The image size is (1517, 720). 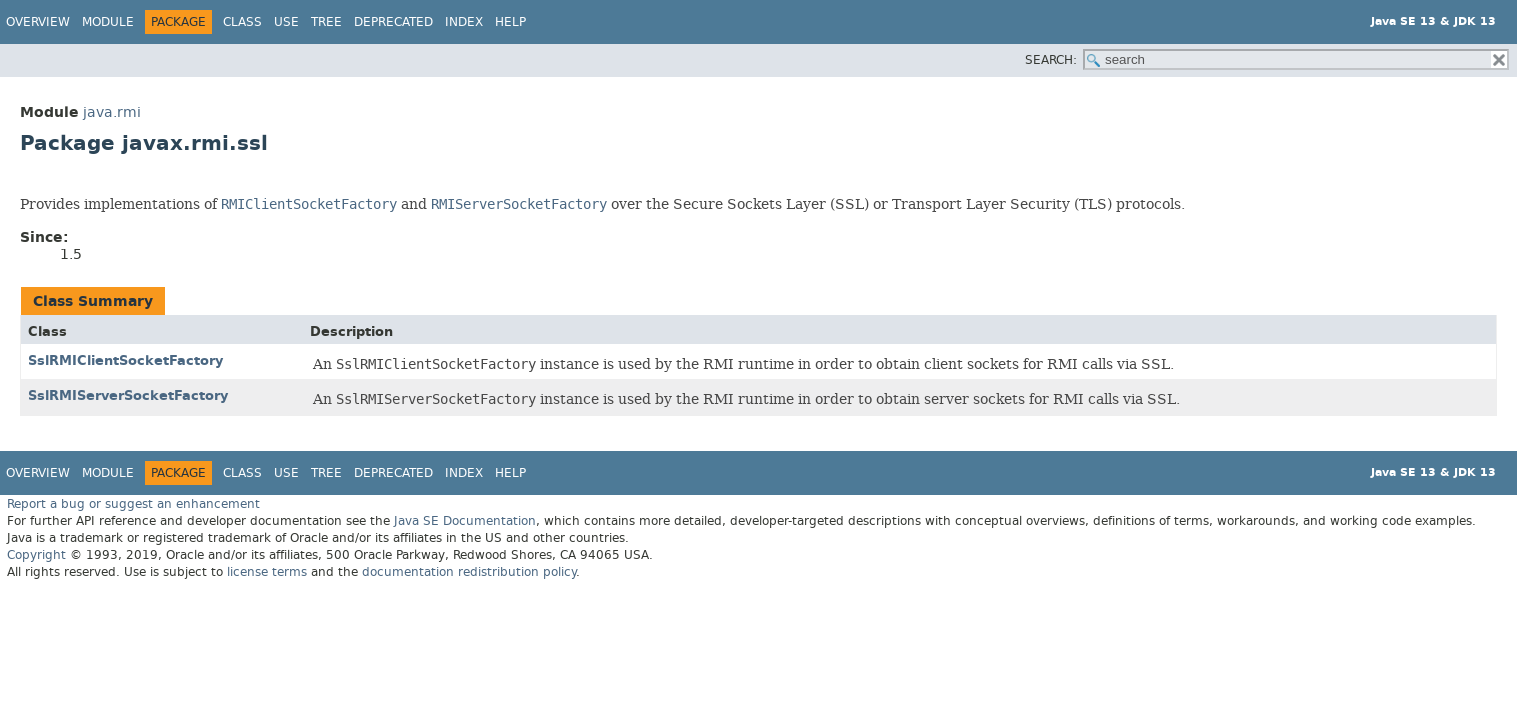 What do you see at coordinates (112, 112) in the screenshot?
I see `java.rmi` at bounding box center [112, 112].